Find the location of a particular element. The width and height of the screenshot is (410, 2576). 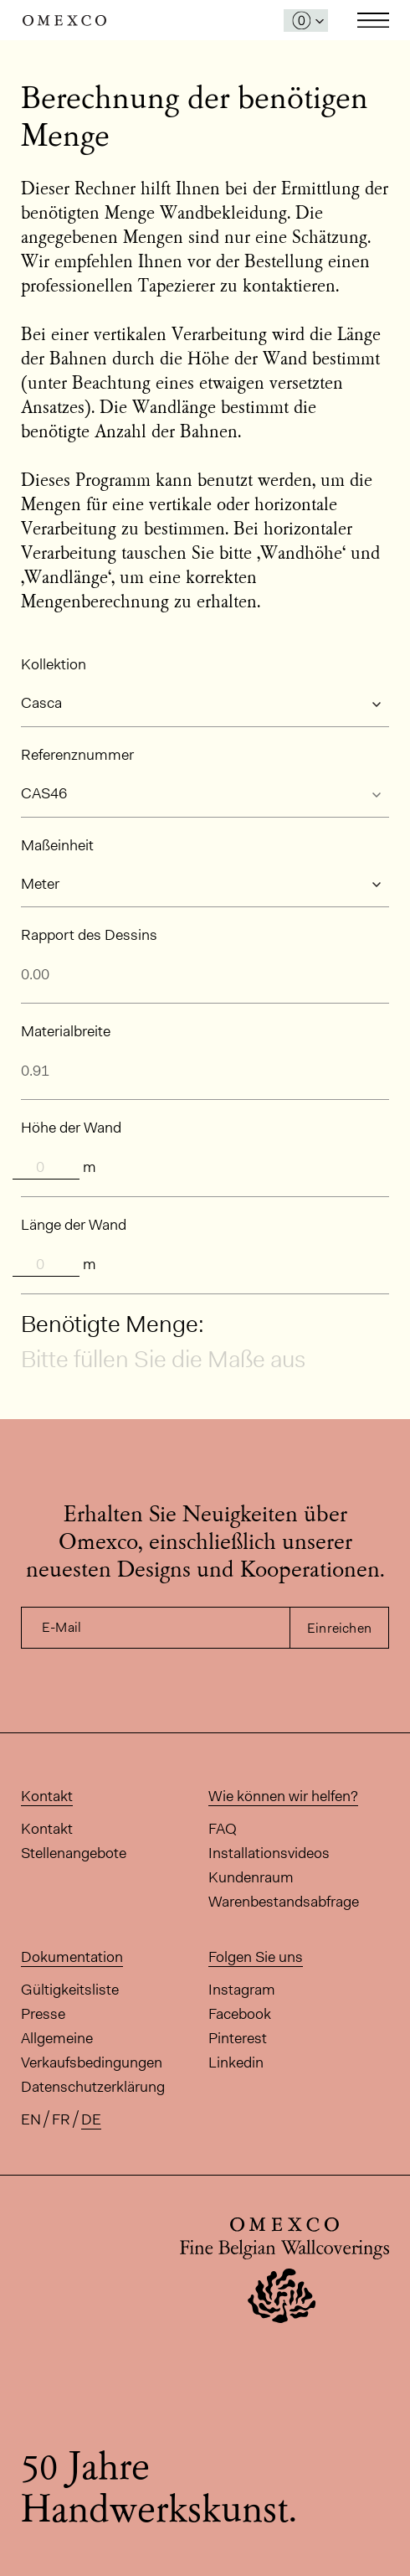

Linkedin is located at coordinates (236, 2062).